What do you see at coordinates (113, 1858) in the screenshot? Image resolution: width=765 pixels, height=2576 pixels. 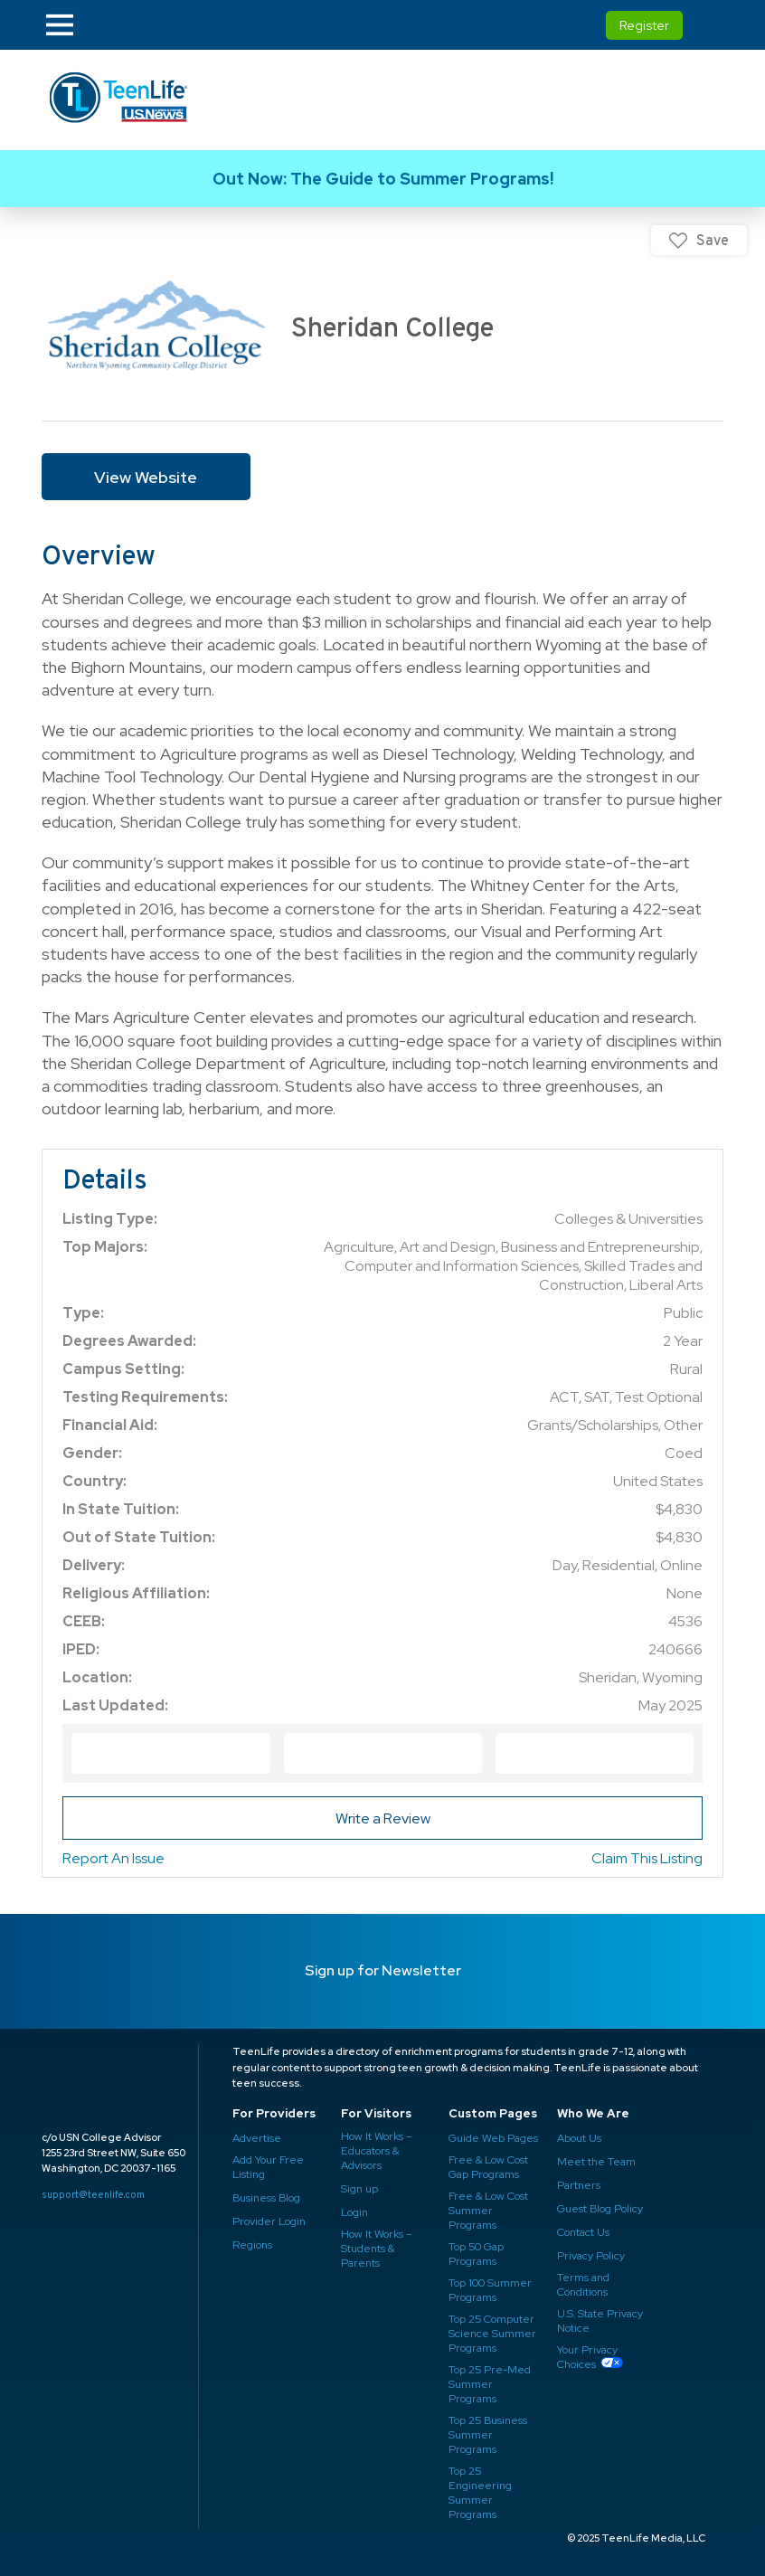 I see `Report An Issue` at bounding box center [113, 1858].